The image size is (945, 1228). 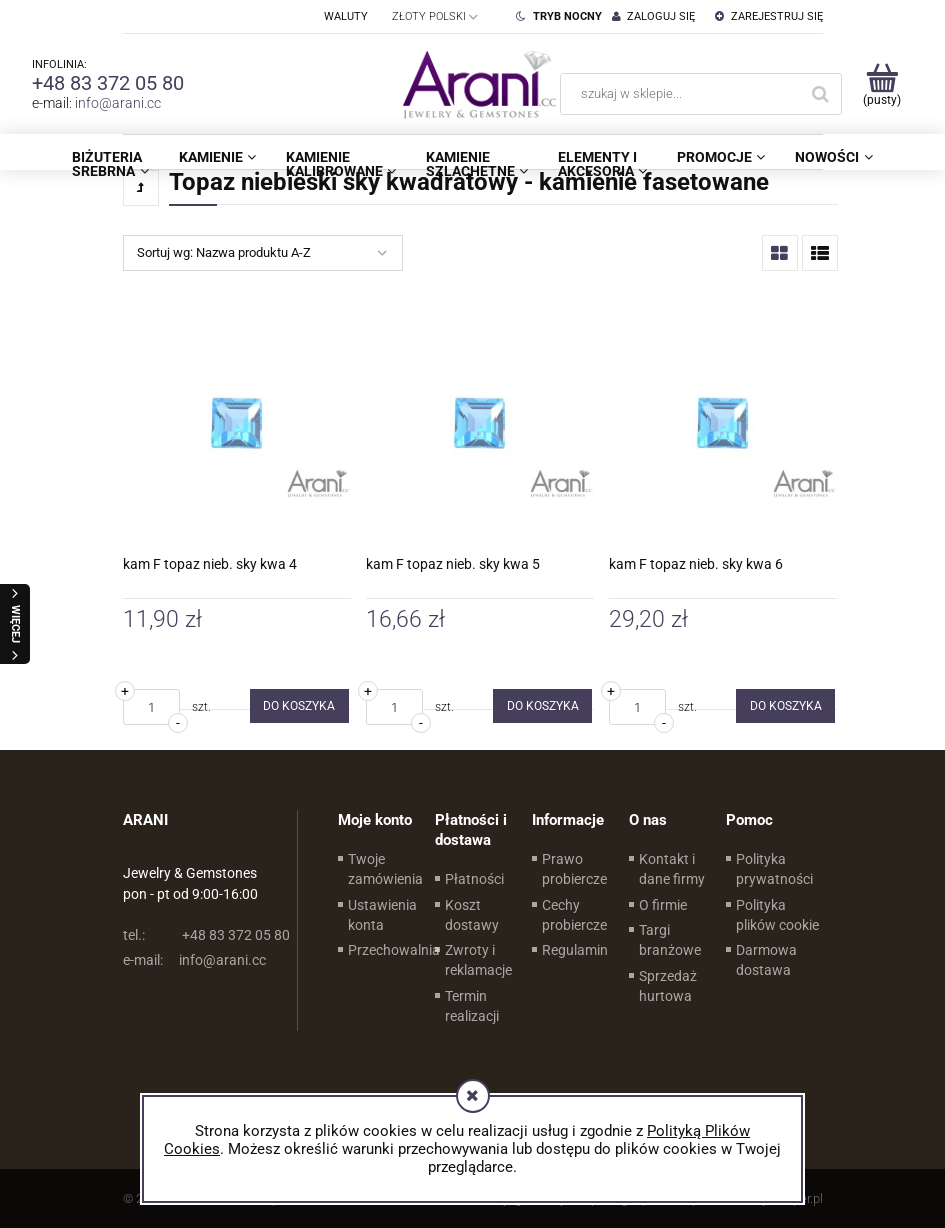 I want to click on Kontakt i dane firmy, so click(x=672, y=869).